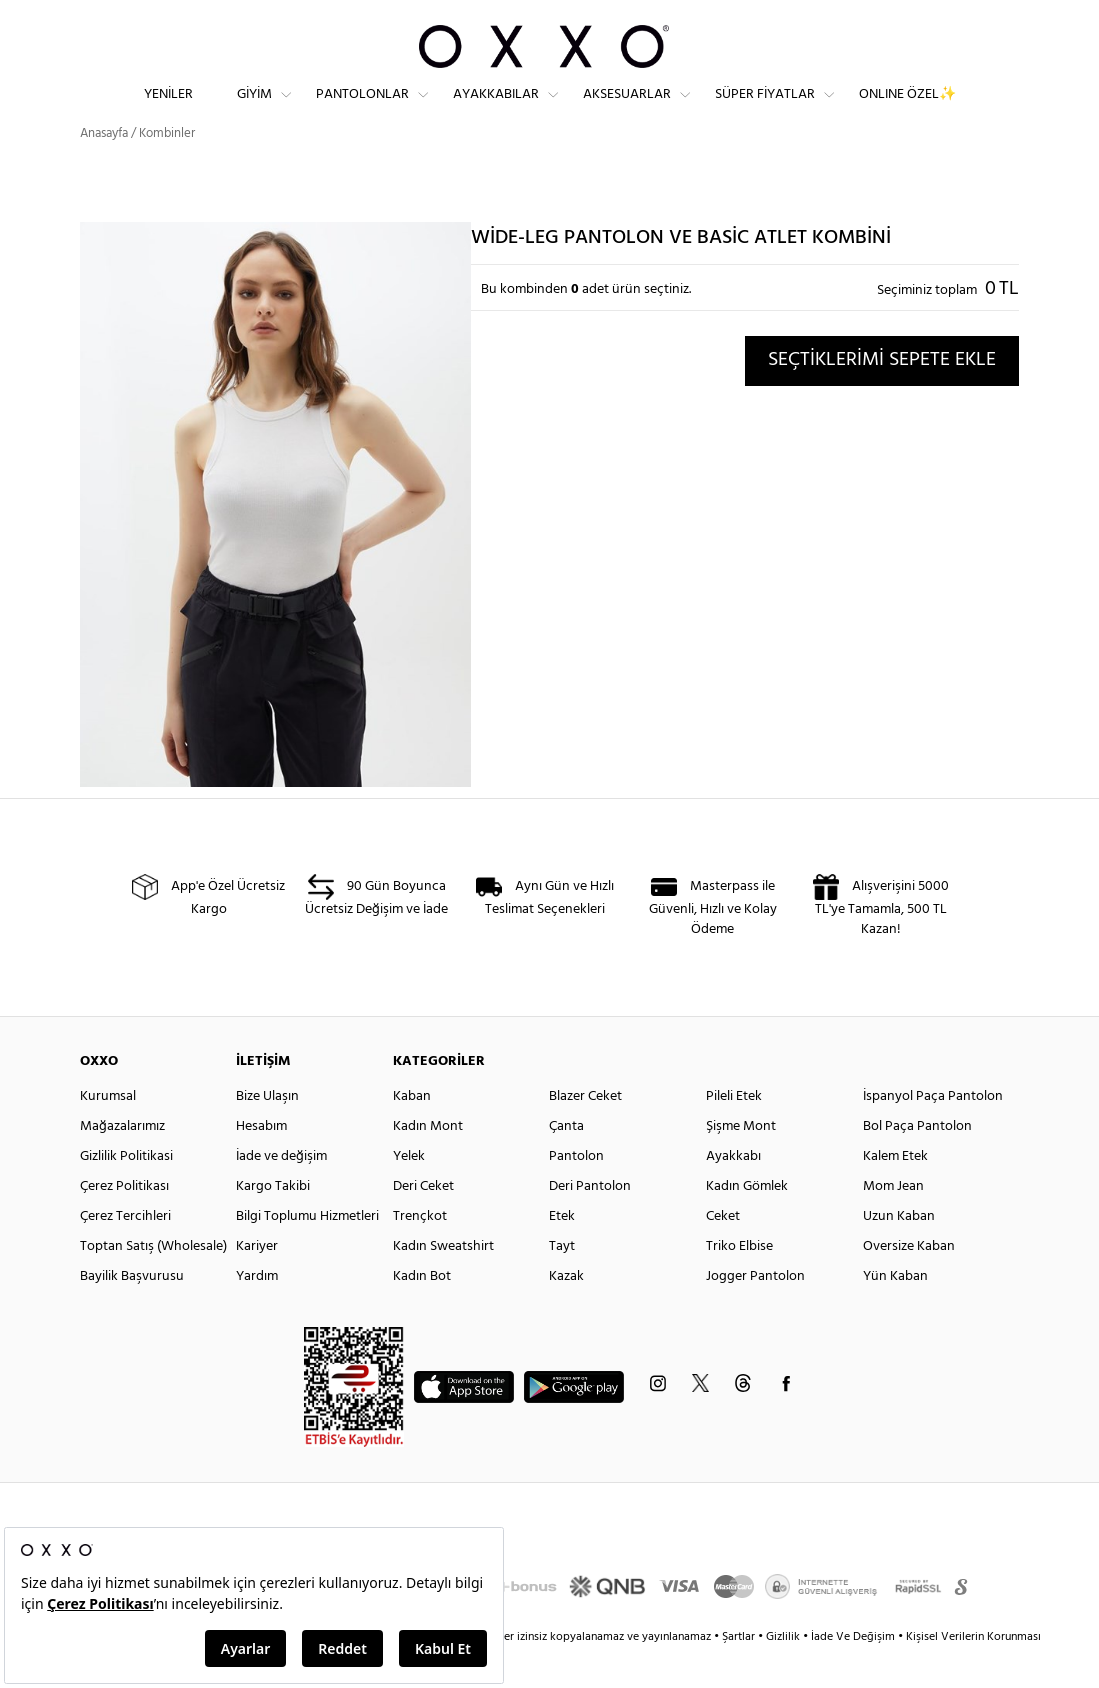 The image size is (1099, 1688). What do you see at coordinates (566, 1162) in the screenshot?
I see `Çanta` at bounding box center [566, 1162].